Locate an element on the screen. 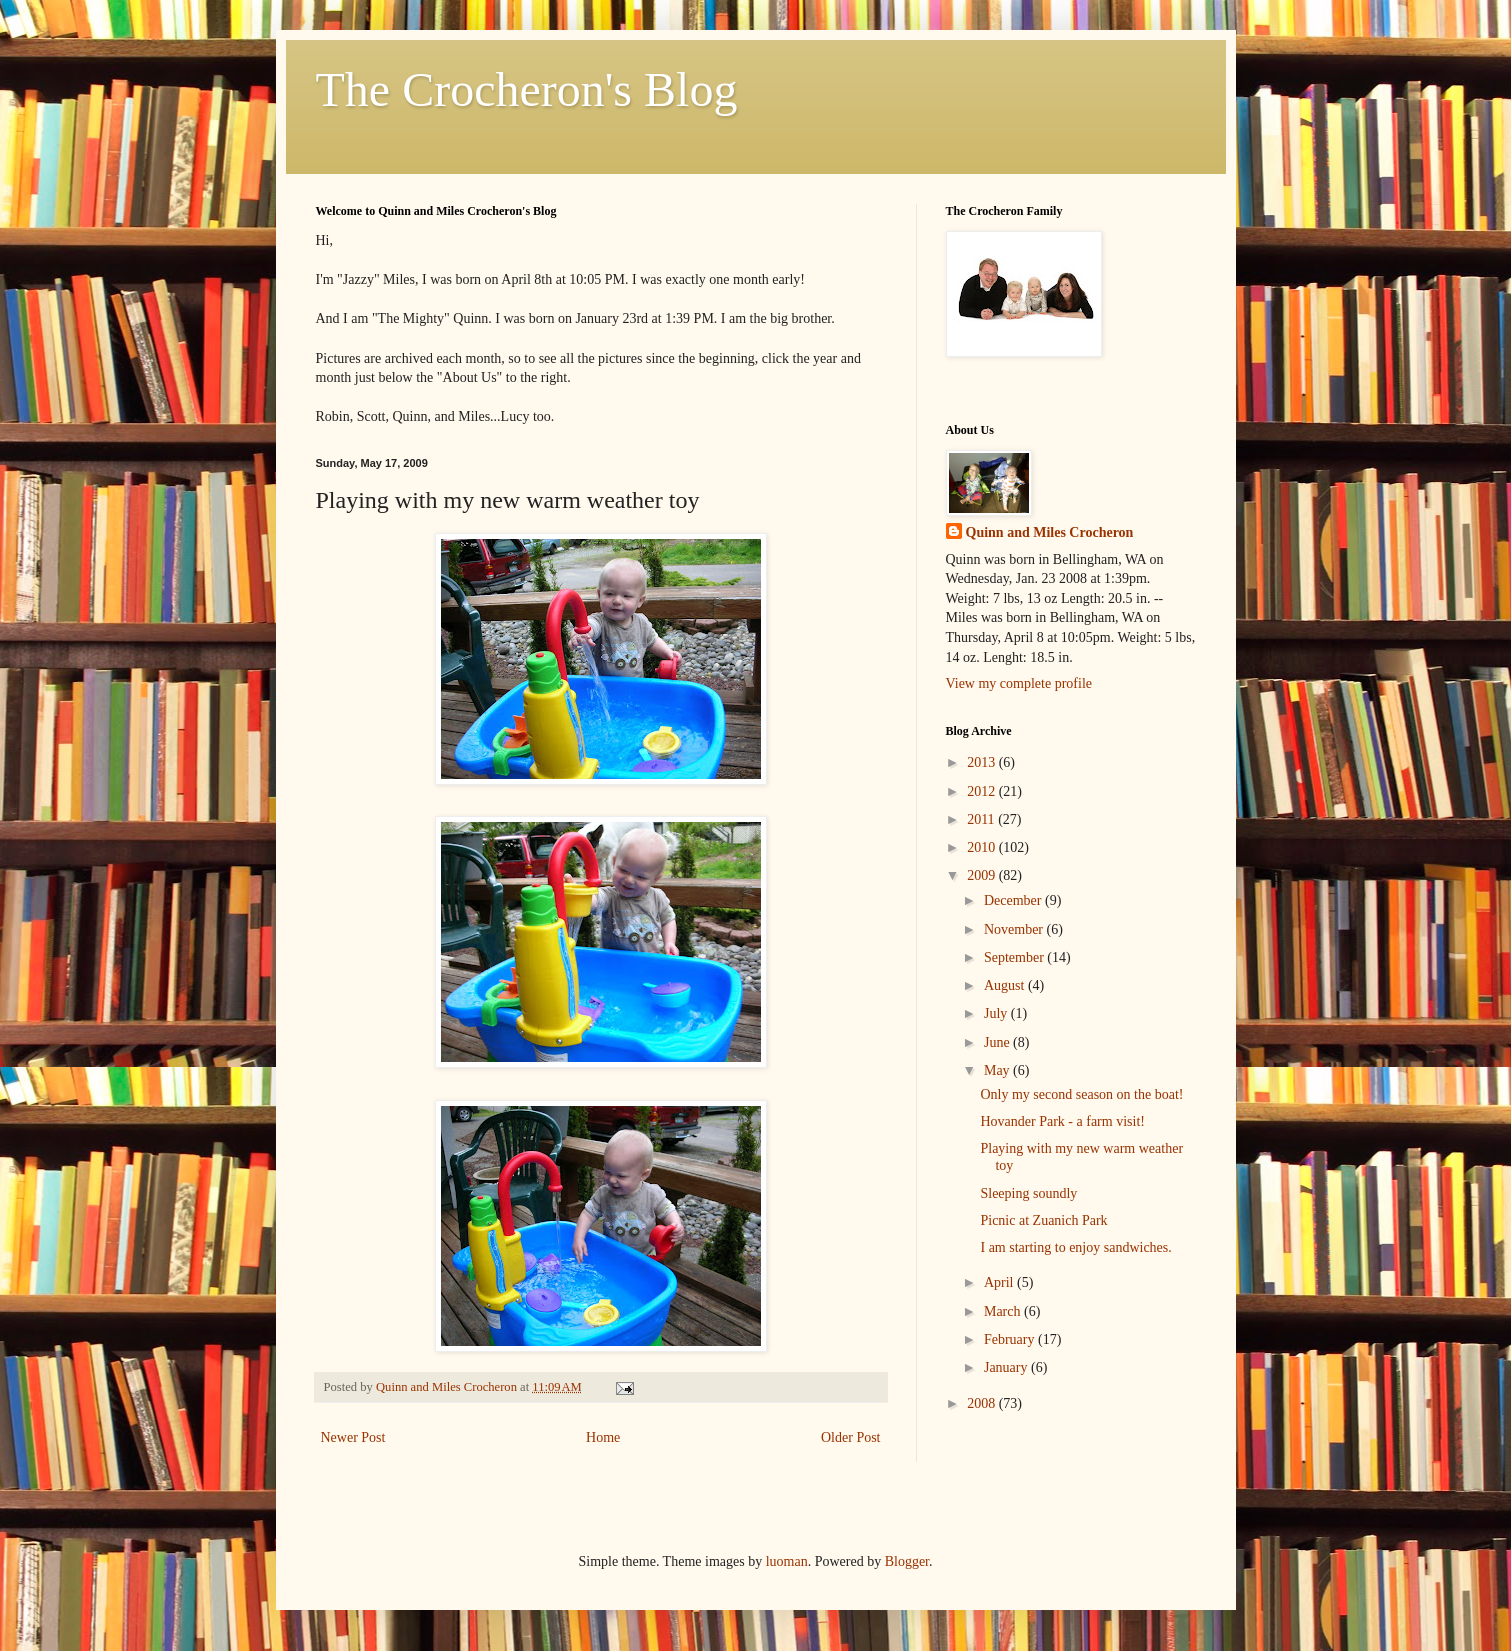  Older Post is located at coordinates (851, 1437).